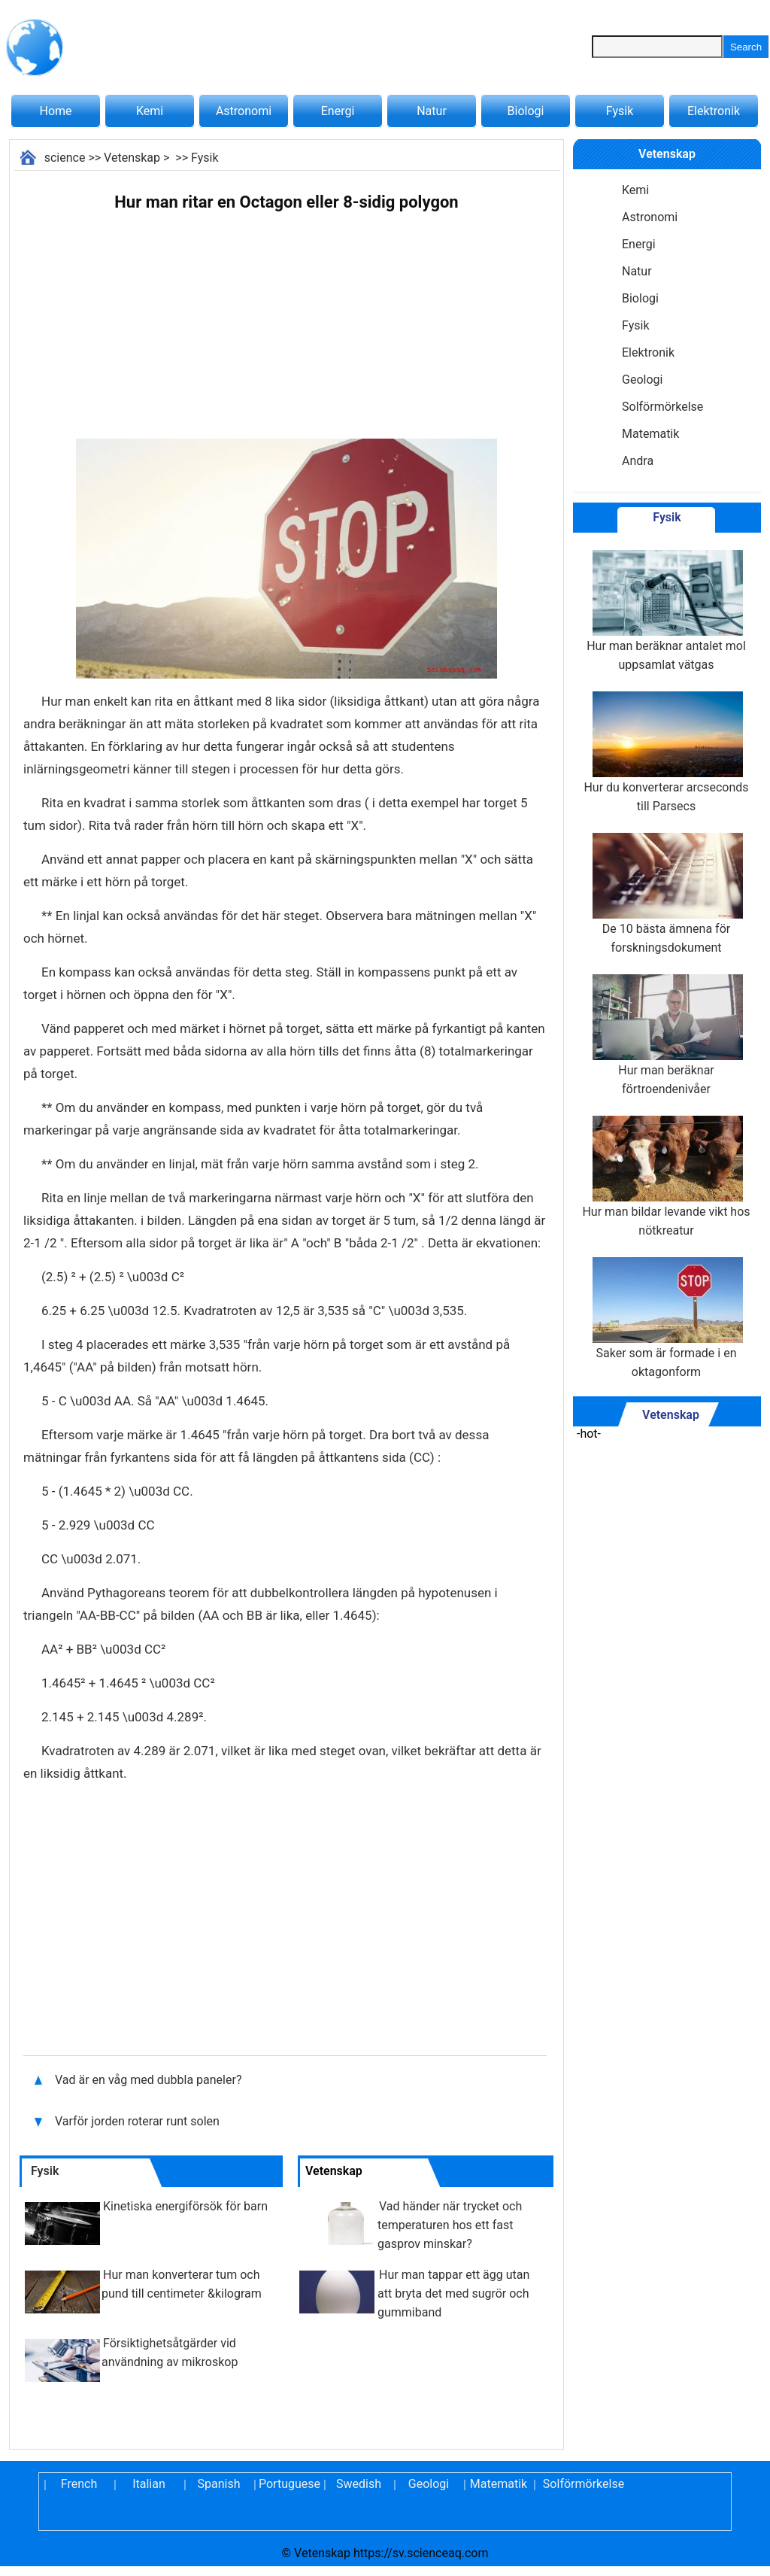 The image size is (770, 2576). What do you see at coordinates (453, 2293) in the screenshot?
I see `Hur man tappar ett ägg utan att bryta det med sugrör och gummiband` at bounding box center [453, 2293].